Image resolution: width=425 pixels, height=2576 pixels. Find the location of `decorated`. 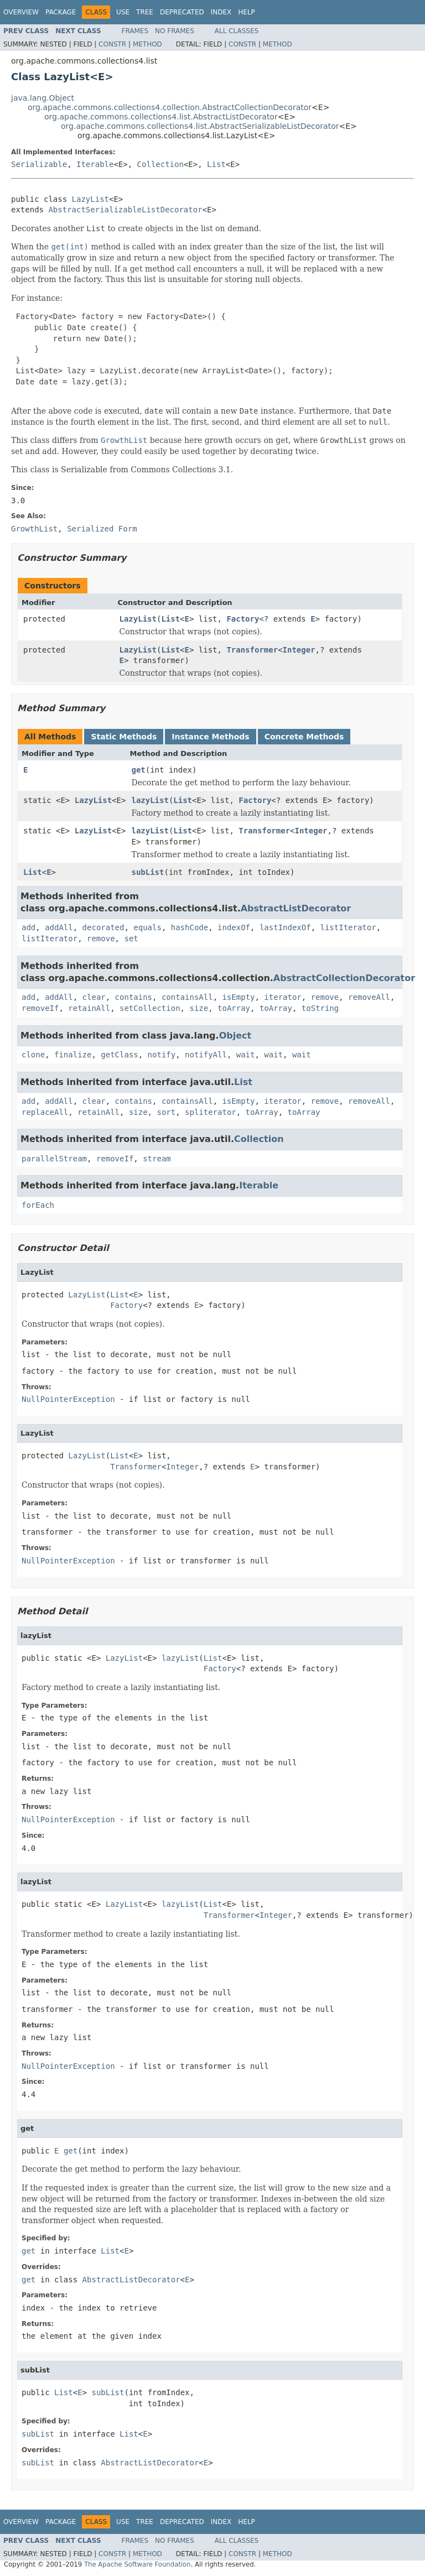

decorated is located at coordinates (103, 927).